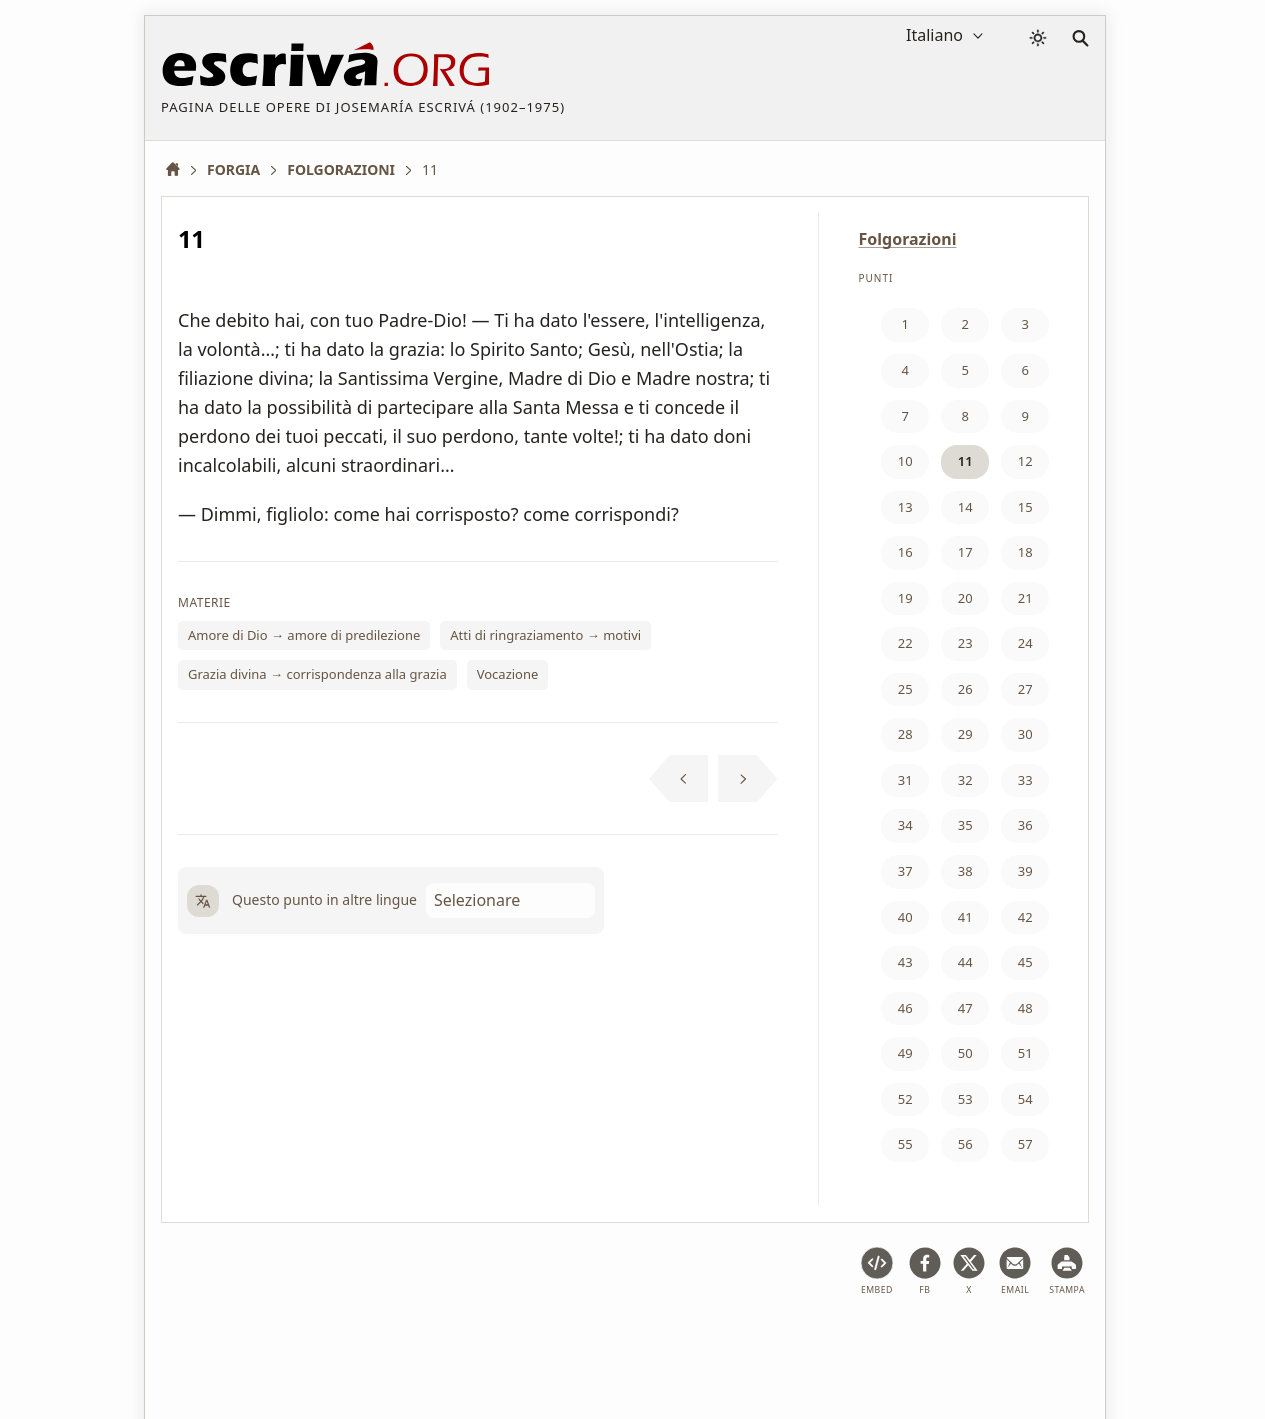  I want to click on 40, so click(905, 917).